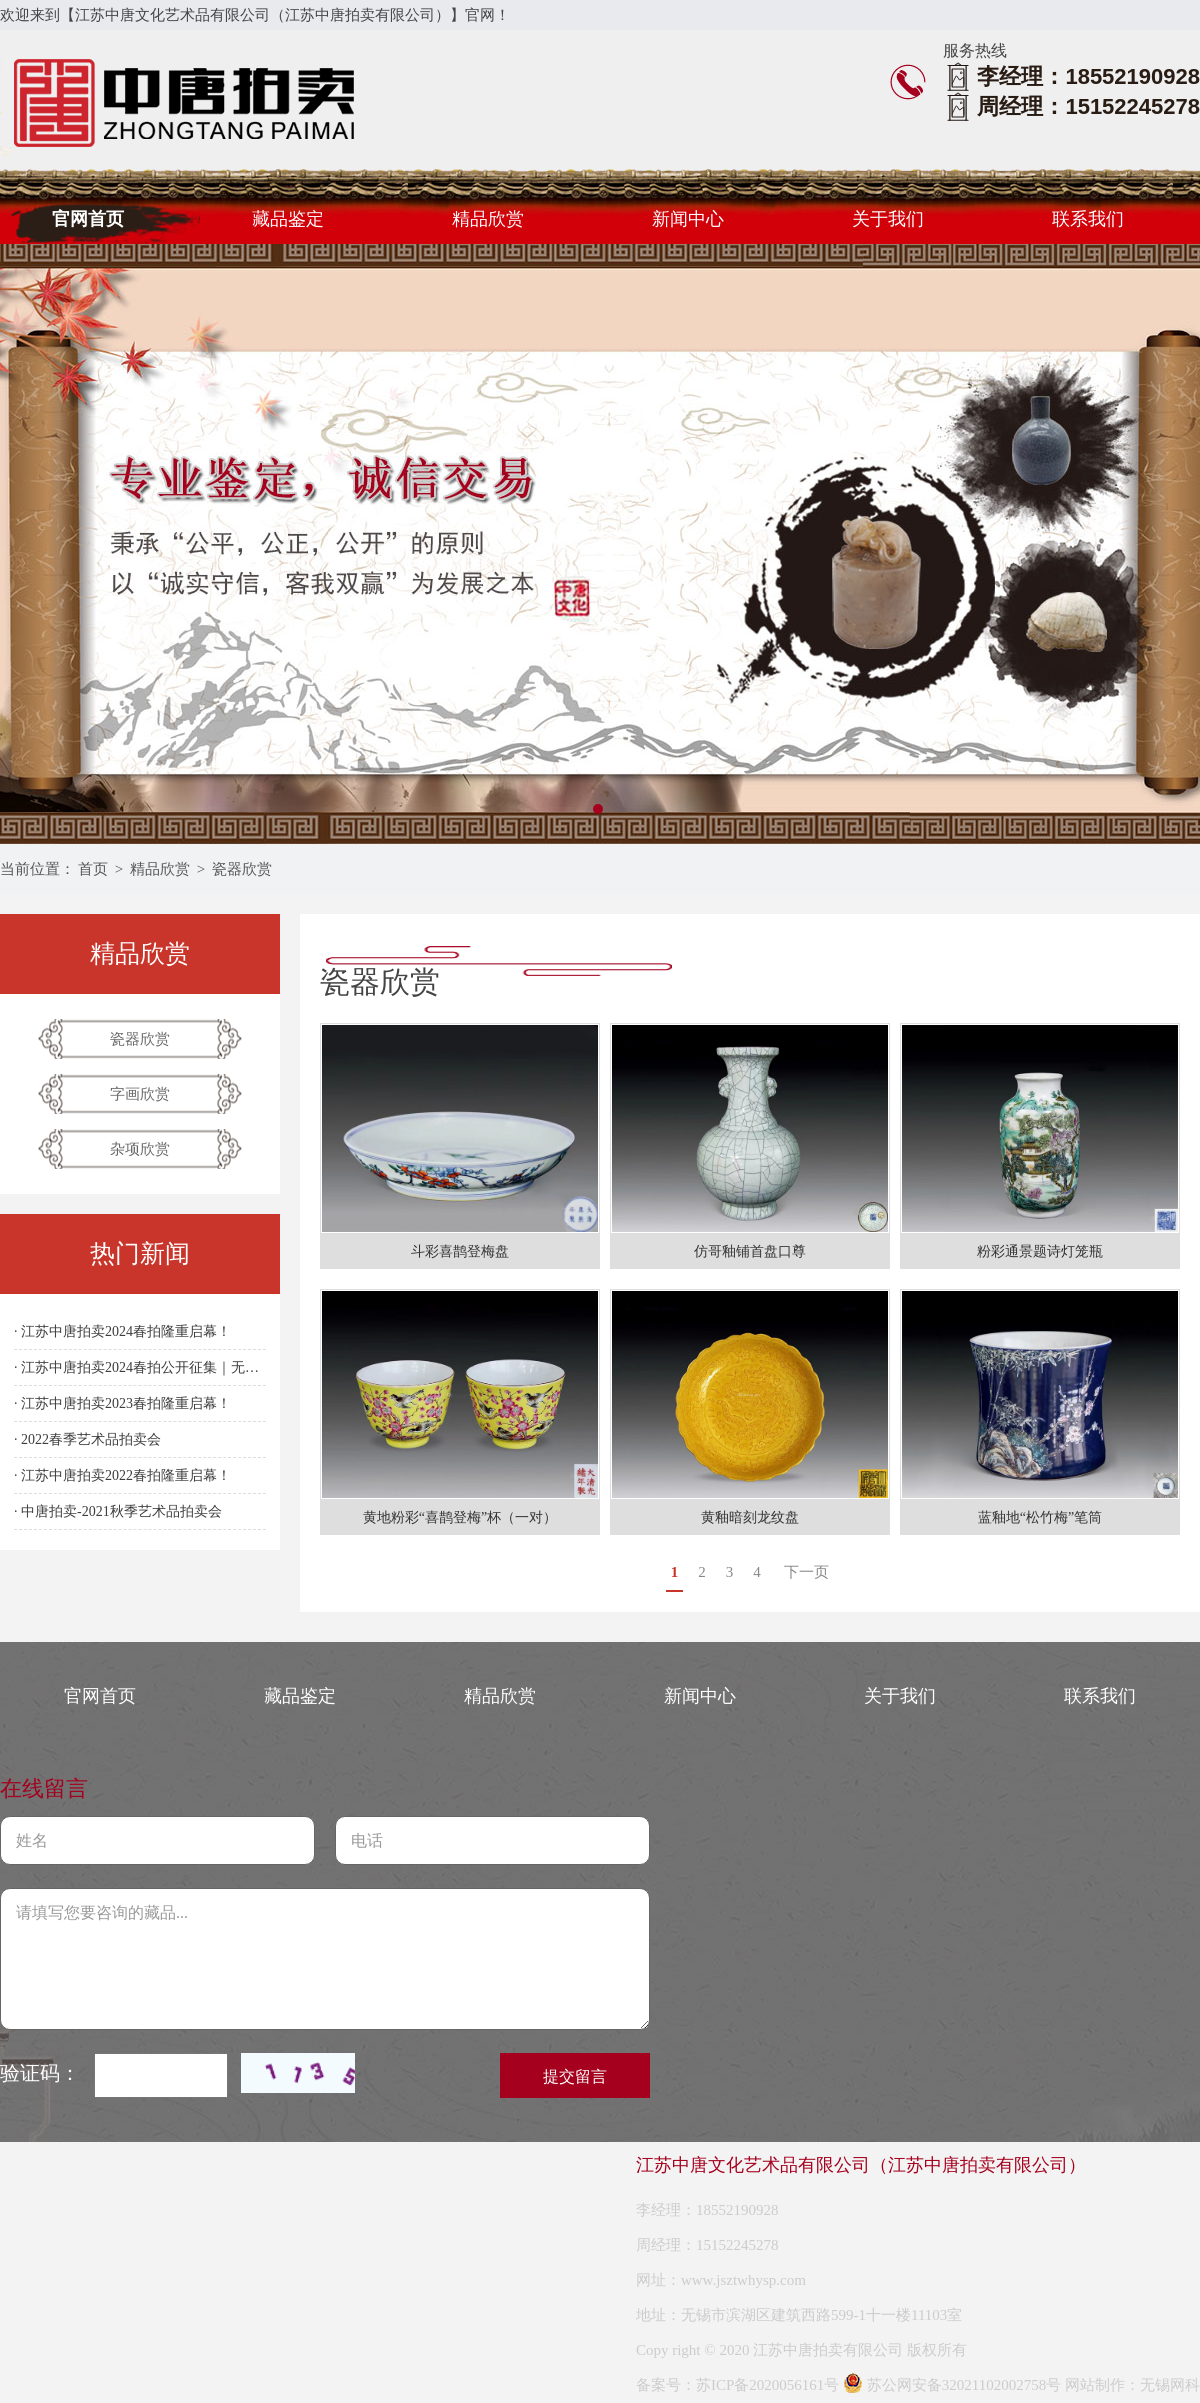  What do you see at coordinates (688, 219) in the screenshot?
I see `新闻中心` at bounding box center [688, 219].